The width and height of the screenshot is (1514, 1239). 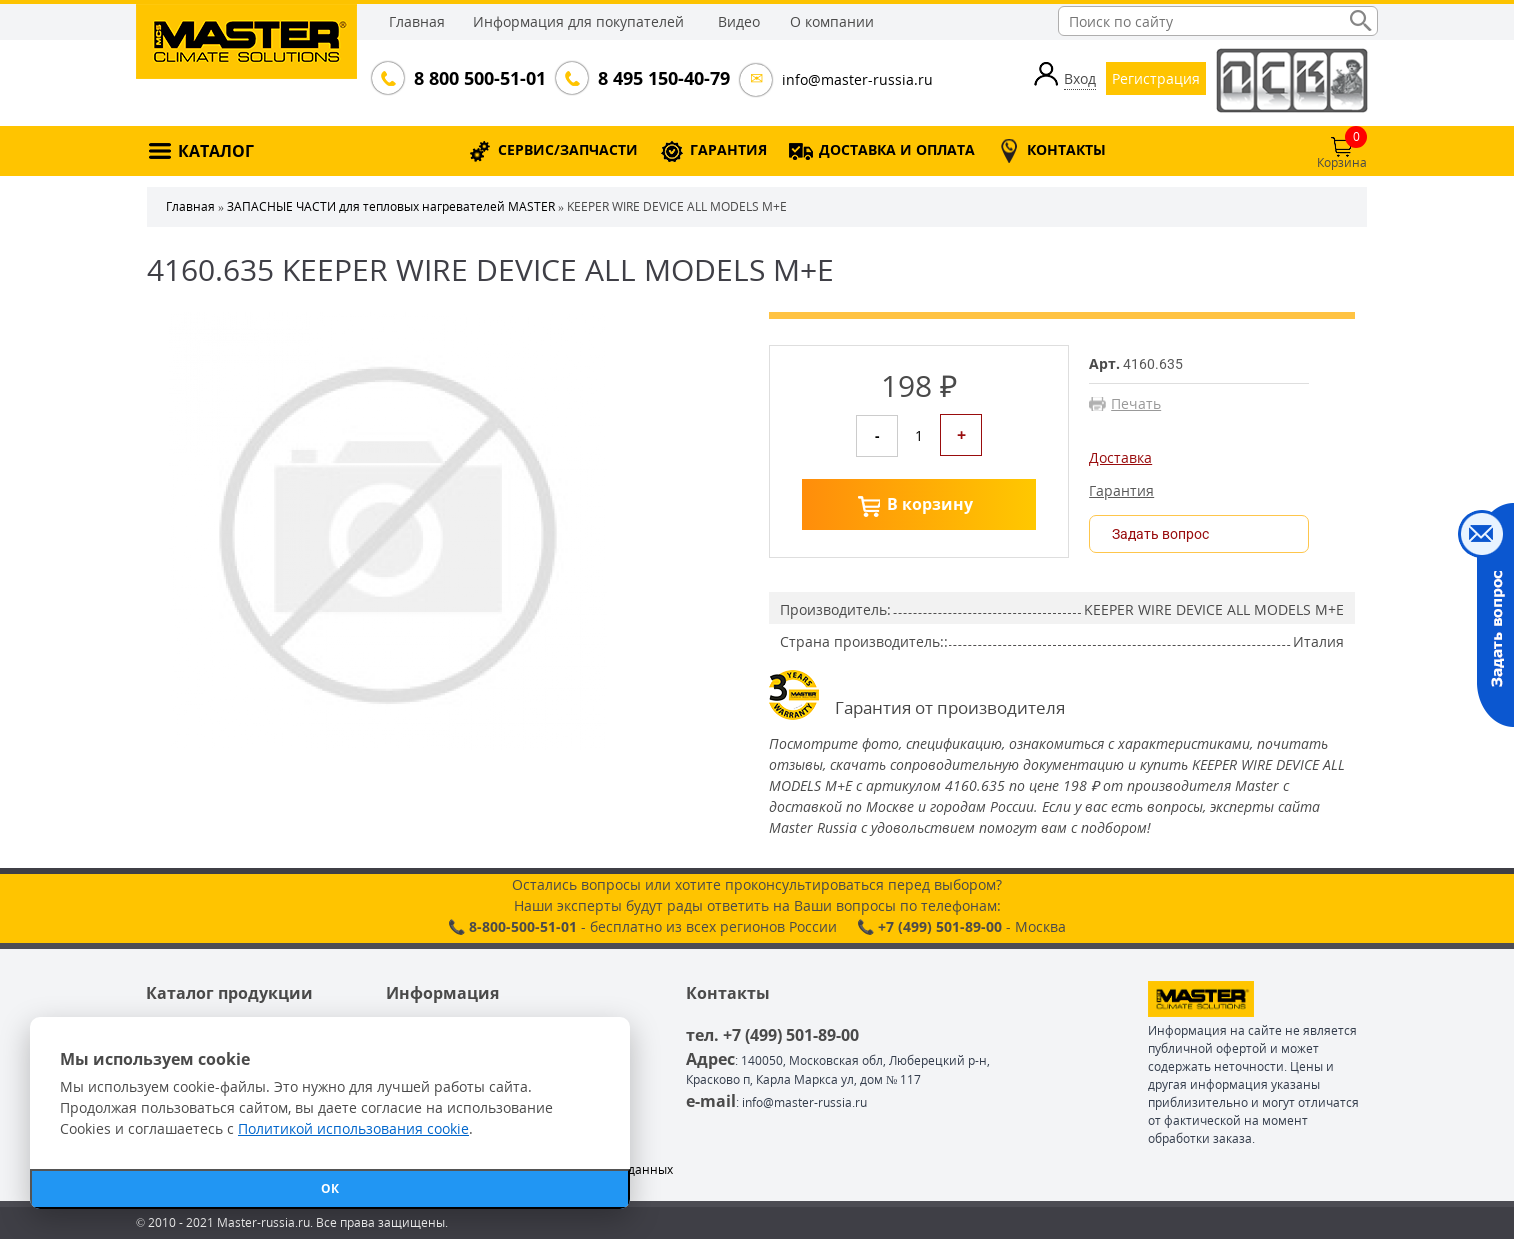 What do you see at coordinates (1120, 458) in the screenshot?
I see `Доставка` at bounding box center [1120, 458].